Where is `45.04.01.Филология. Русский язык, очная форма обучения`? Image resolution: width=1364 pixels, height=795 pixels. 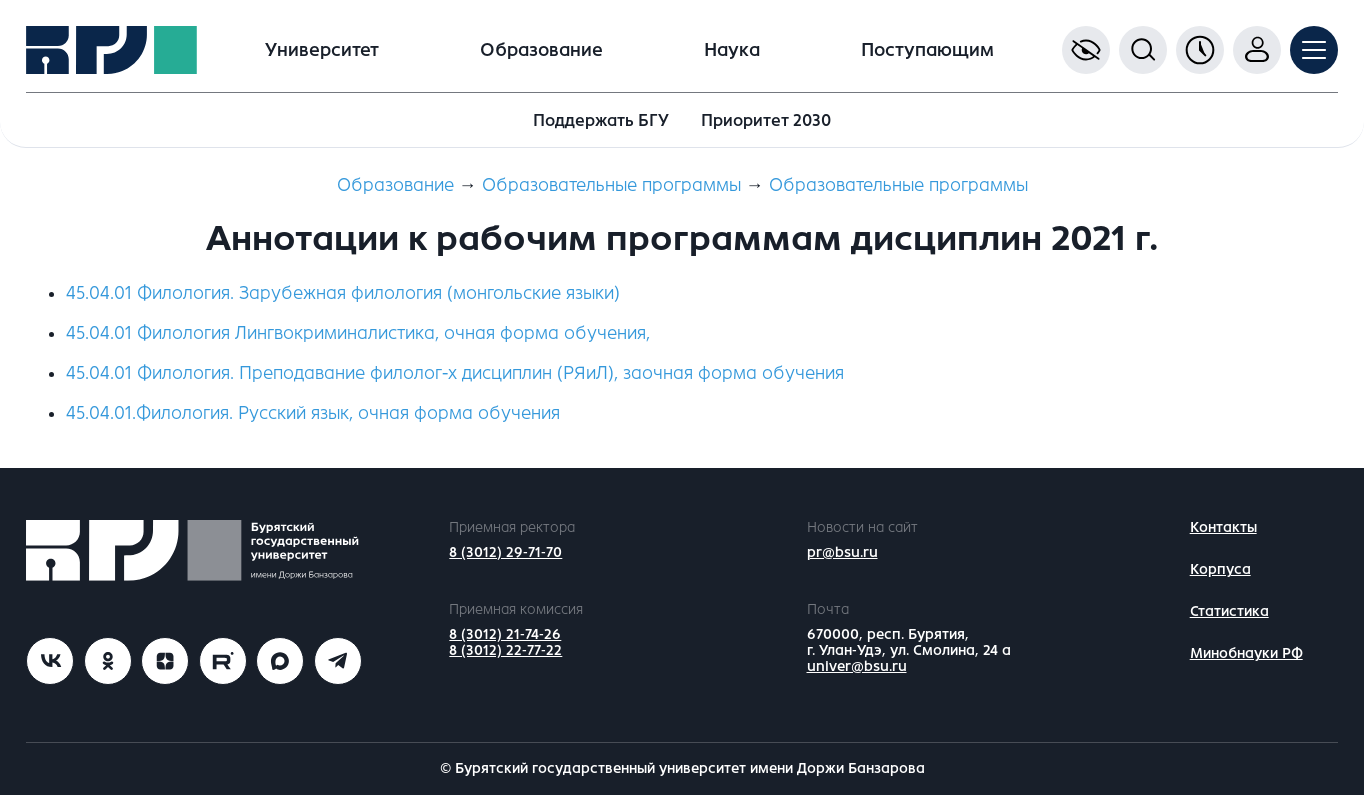
45.04.01.Филология. Русский язык, очная форма обучения is located at coordinates (313, 413).